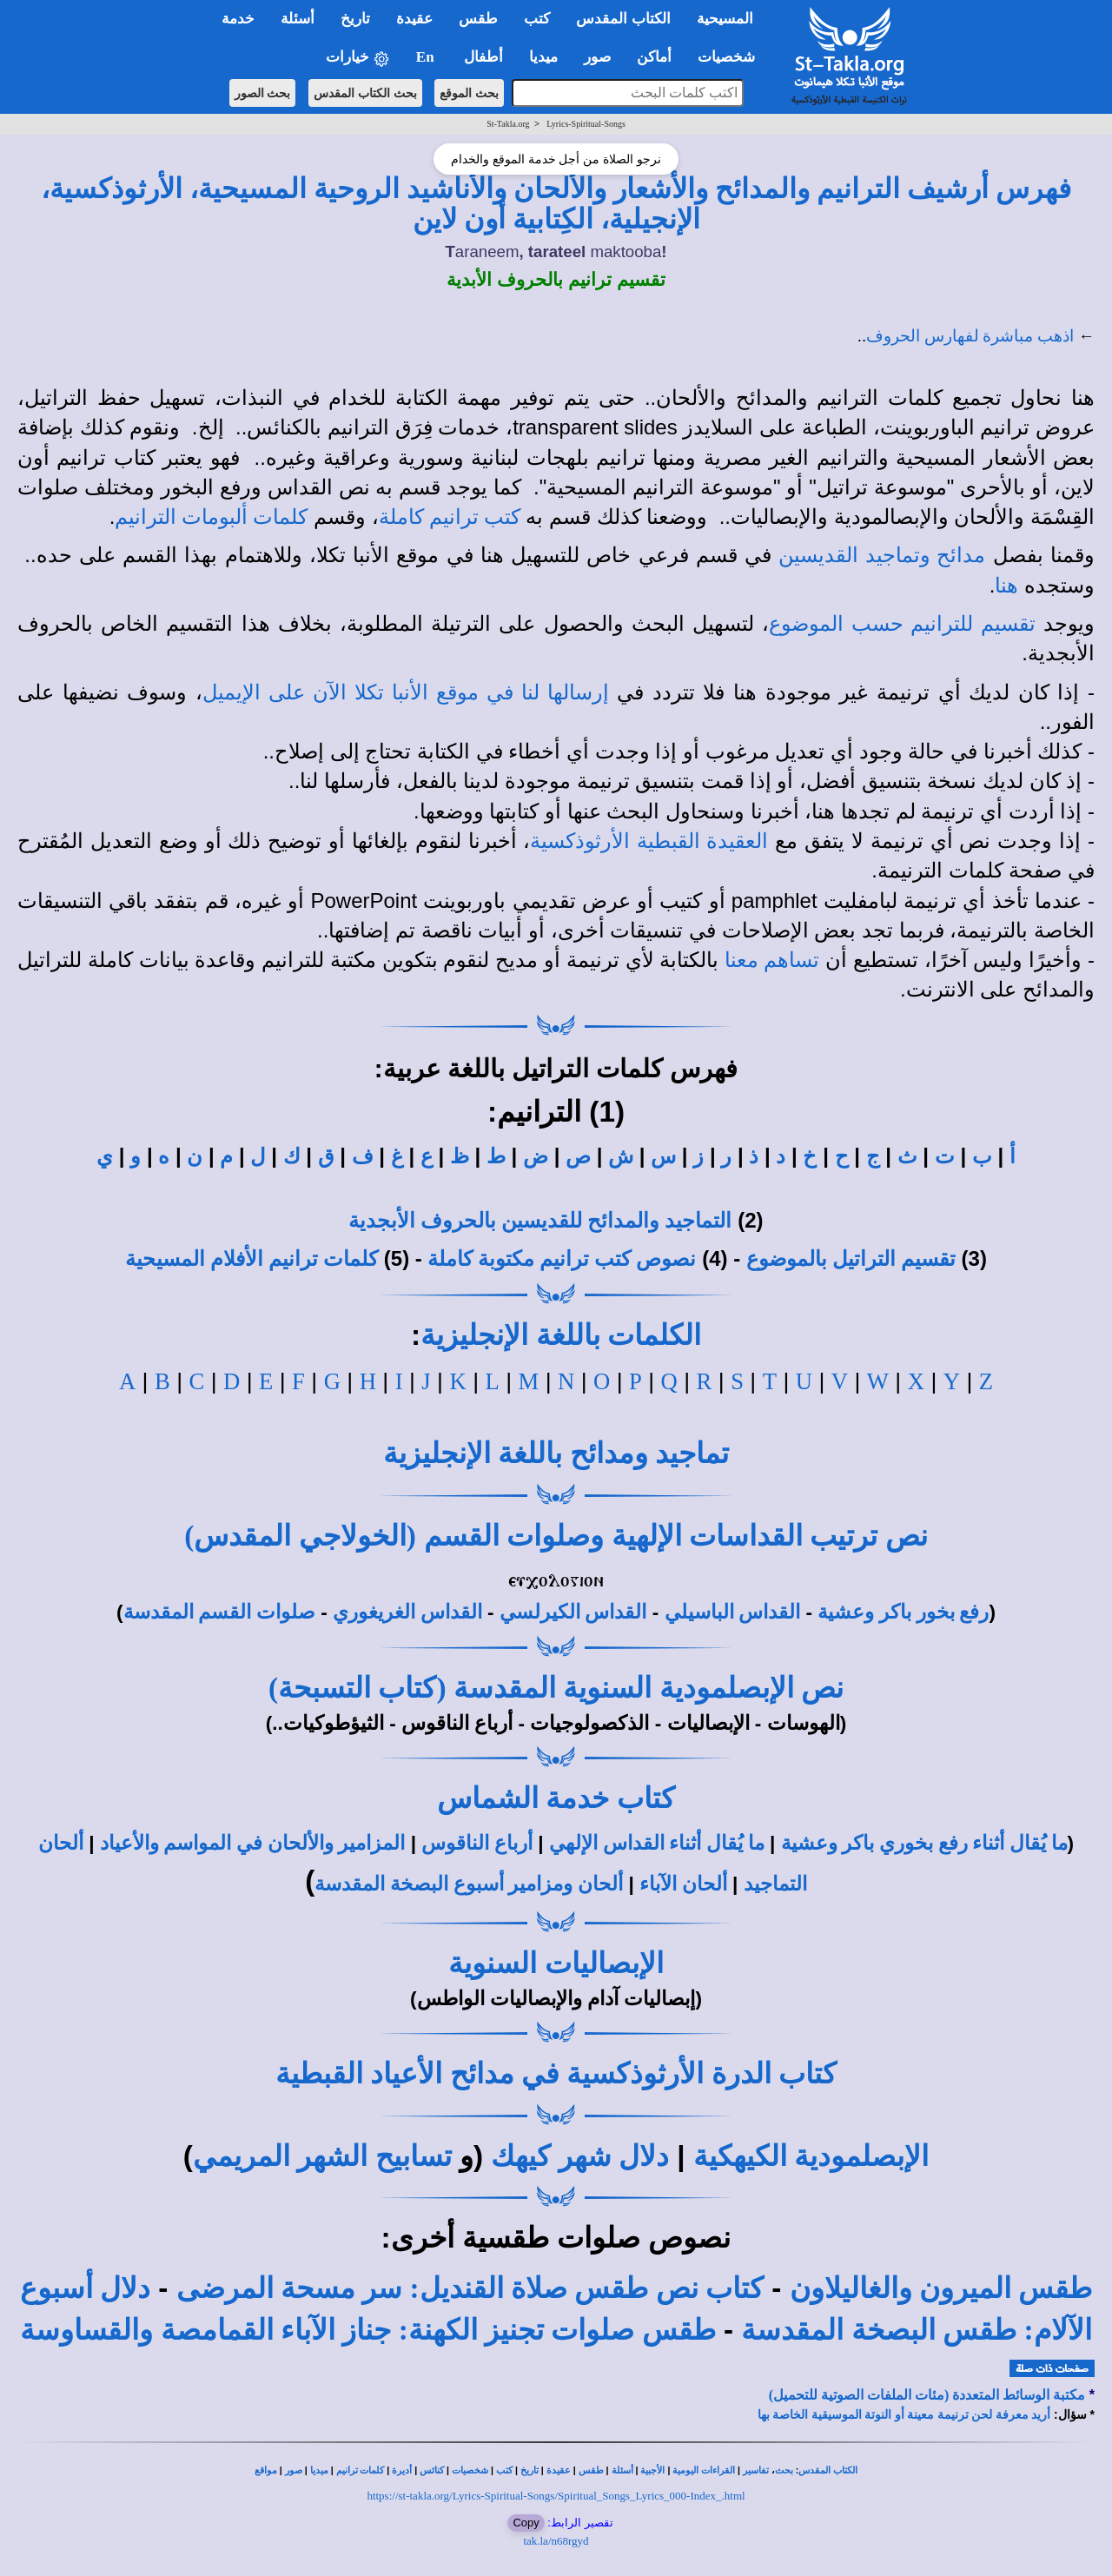  Describe the element at coordinates (756, 2470) in the screenshot. I see `تفاسير` at that location.